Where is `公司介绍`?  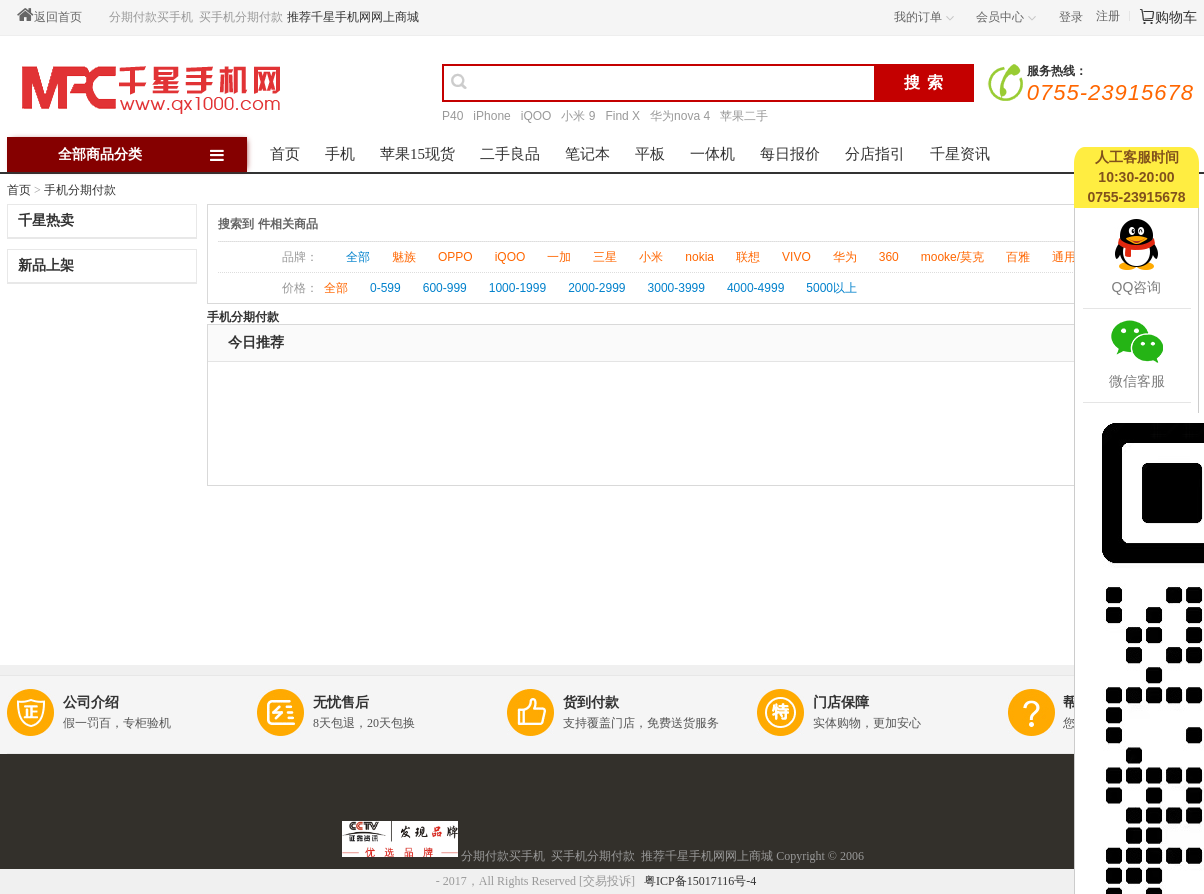 公司介绍 is located at coordinates (91, 702).